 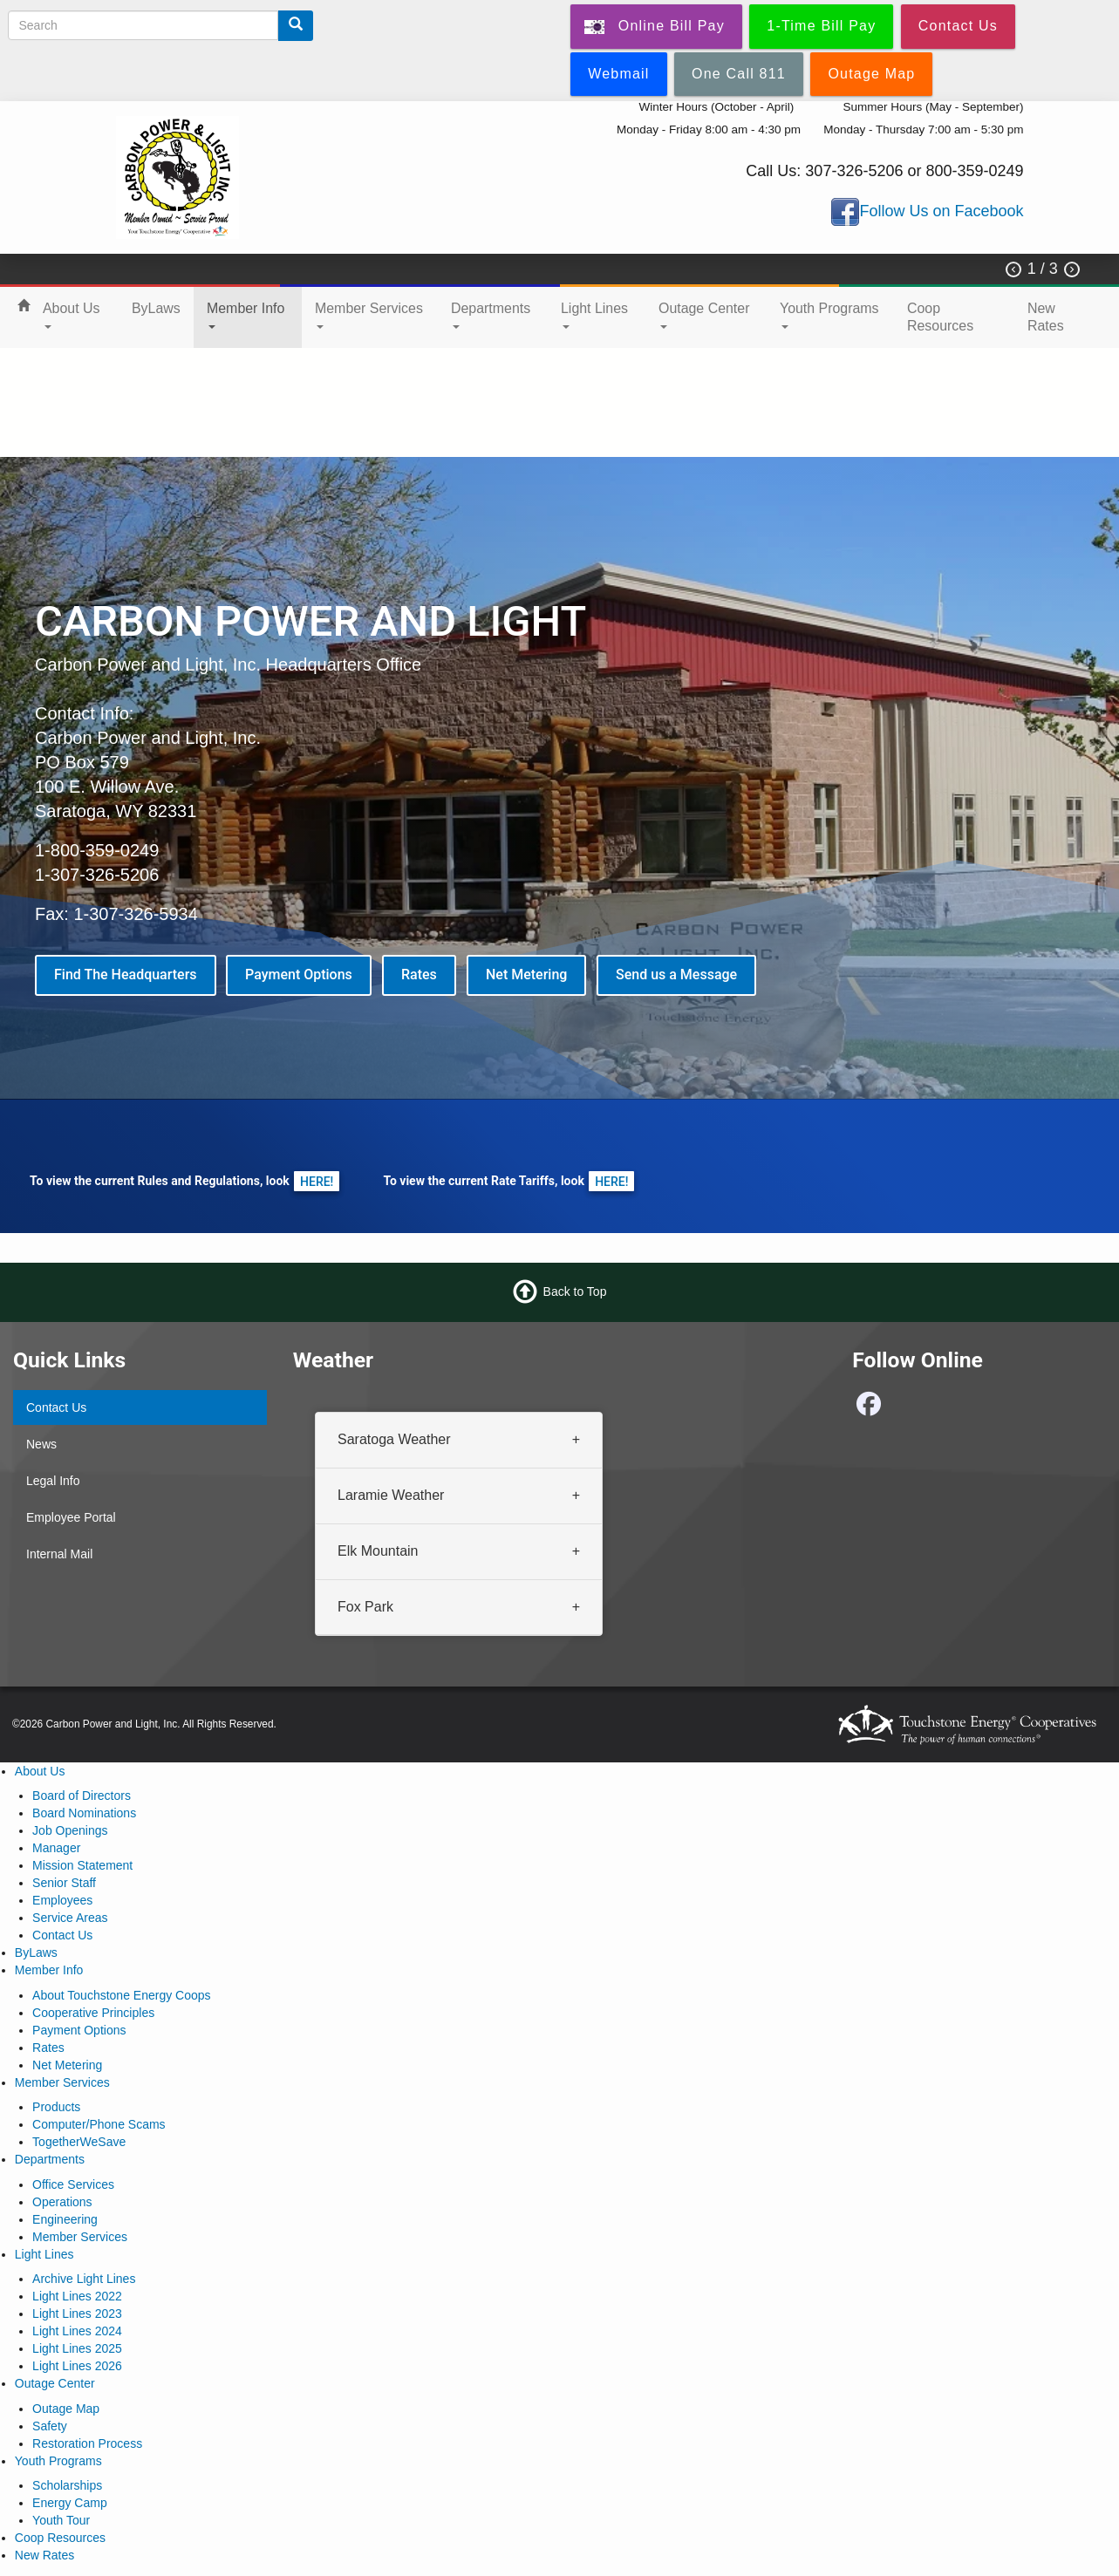 What do you see at coordinates (64, 1883) in the screenshot?
I see `Senior Staff` at bounding box center [64, 1883].